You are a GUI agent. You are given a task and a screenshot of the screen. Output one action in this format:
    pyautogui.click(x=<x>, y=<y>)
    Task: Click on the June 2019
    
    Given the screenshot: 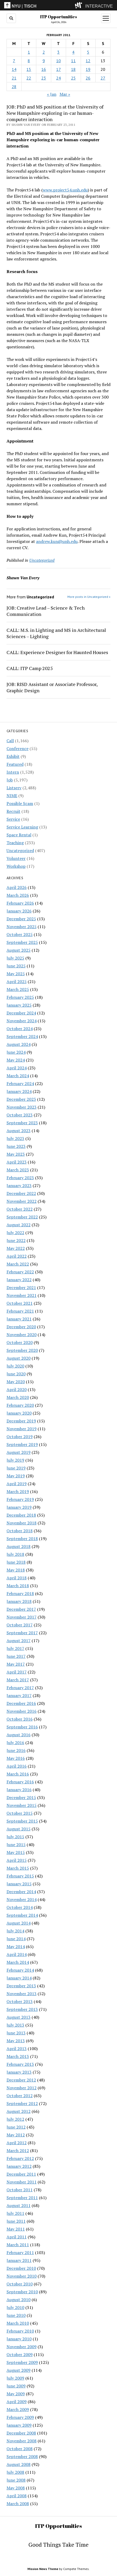 What is the action you would take?
    pyautogui.click(x=16, y=1468)
    